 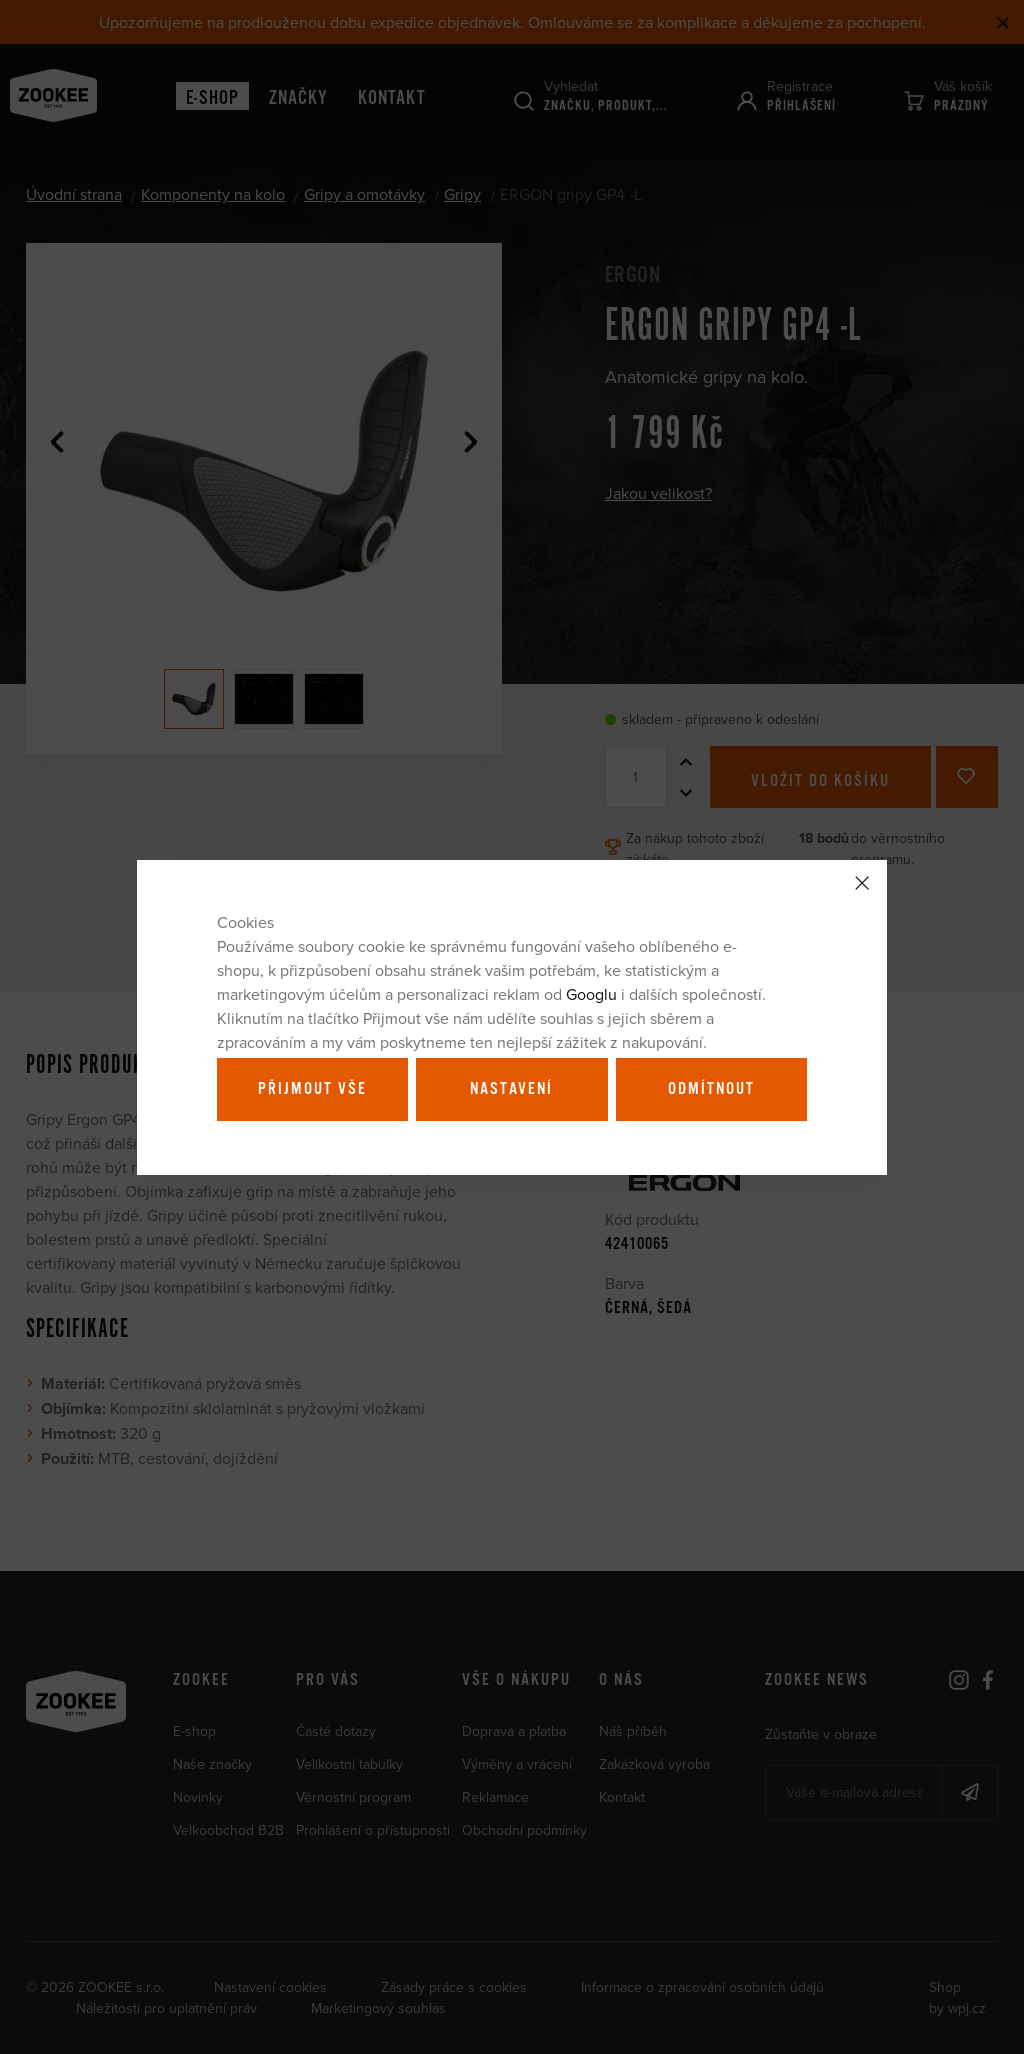 I want to click on Nastavení, so click(x=511, y=1089).